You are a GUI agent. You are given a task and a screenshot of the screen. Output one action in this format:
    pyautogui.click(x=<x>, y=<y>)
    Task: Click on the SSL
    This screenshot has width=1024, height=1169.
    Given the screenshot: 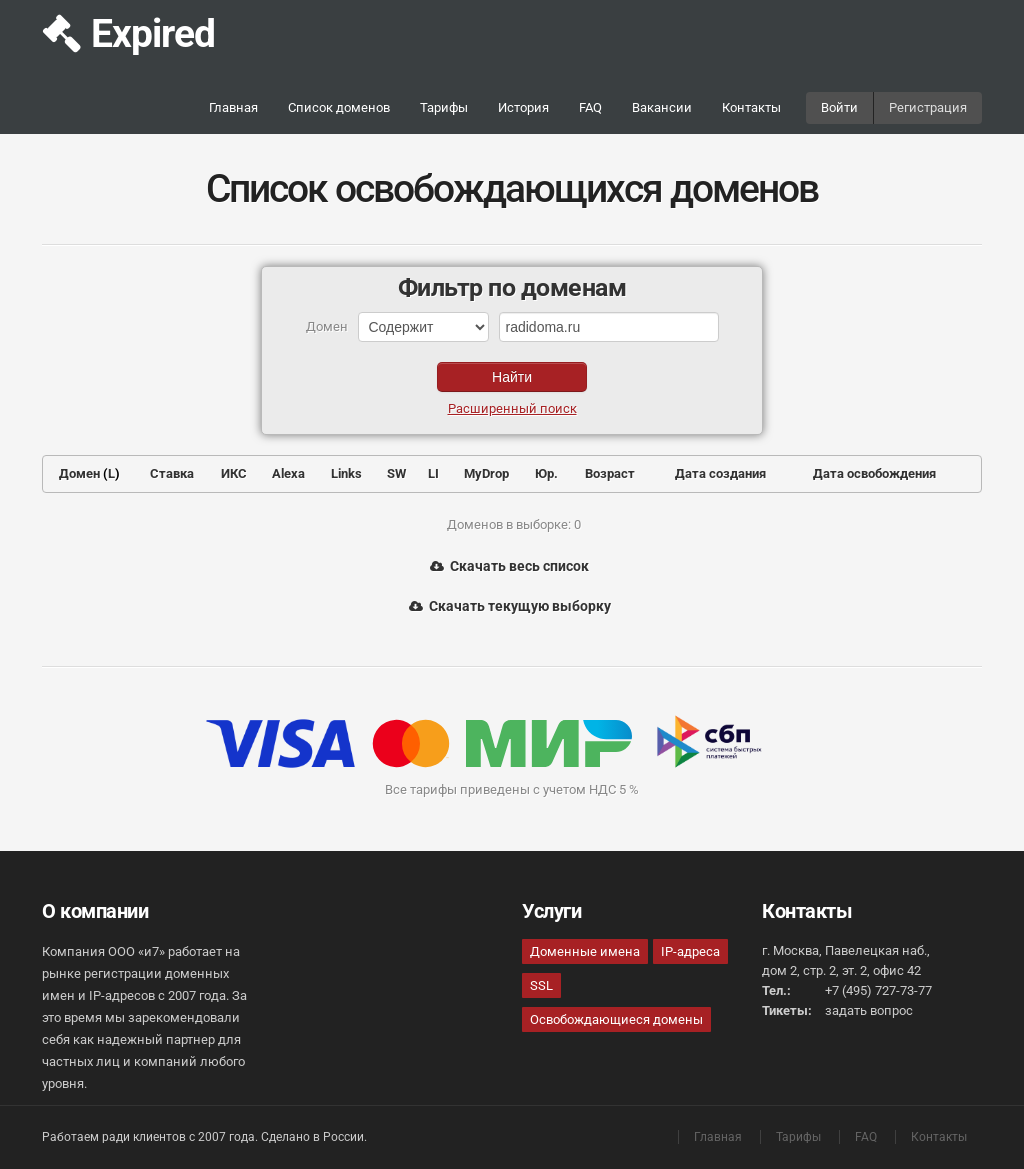 What is the action you would take?
    pyautogui.click(x=541, y=985)
    